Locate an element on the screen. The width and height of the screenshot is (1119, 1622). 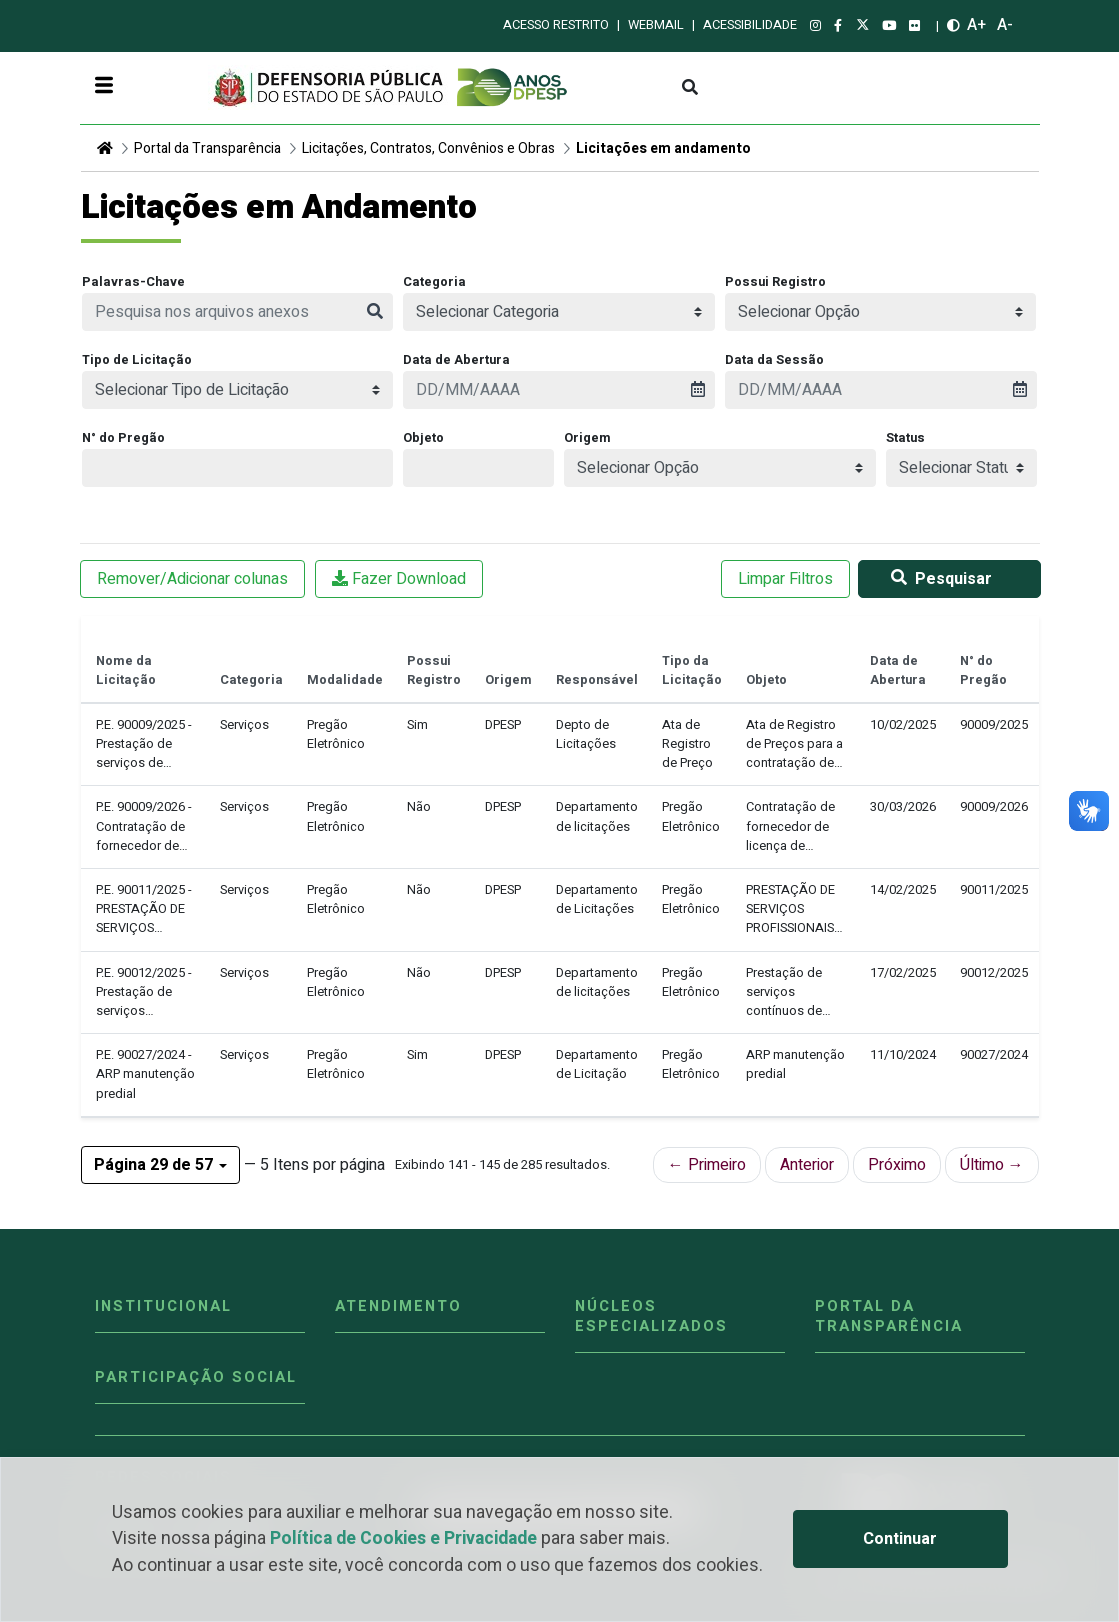
N° do Pregão is located at coordinates (123, 438).